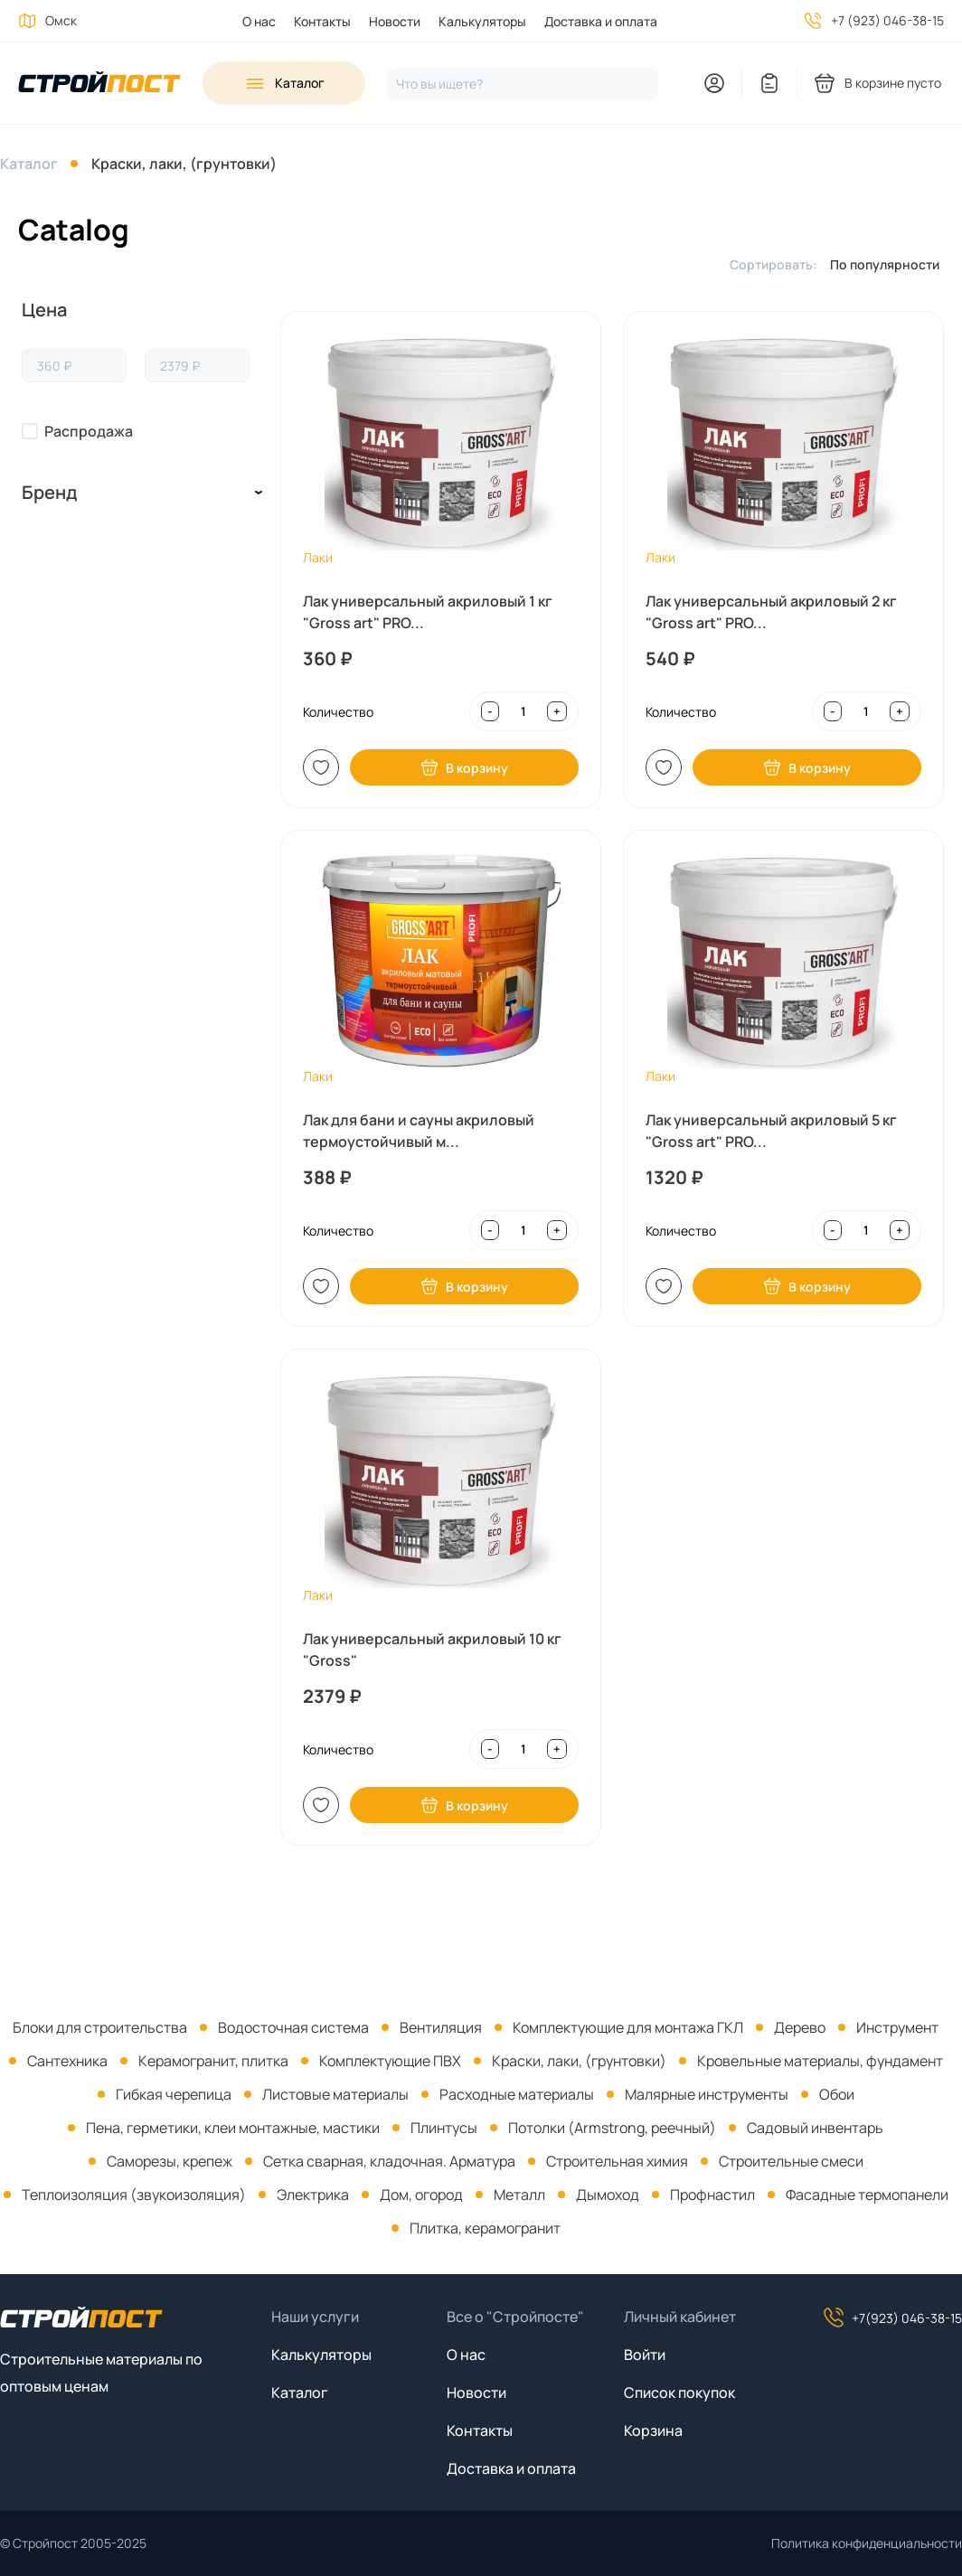 The width and height of the screenshot is (962, 2576). What do you see at coordinates (815, 2128) in the screenshot?
I see `Садовый инвентарь` at bounding box center [815, 2128].